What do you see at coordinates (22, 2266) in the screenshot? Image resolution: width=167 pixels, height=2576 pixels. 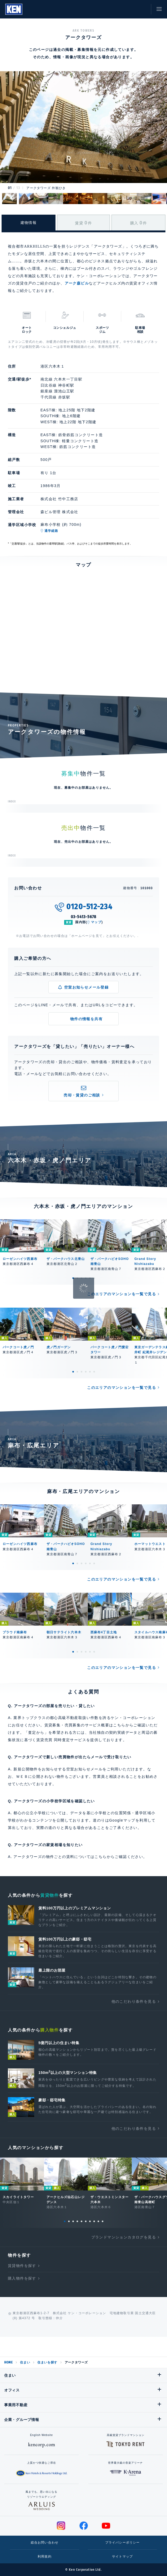 I see `賃貸物件を探す` at bounding box center [22, 2266].